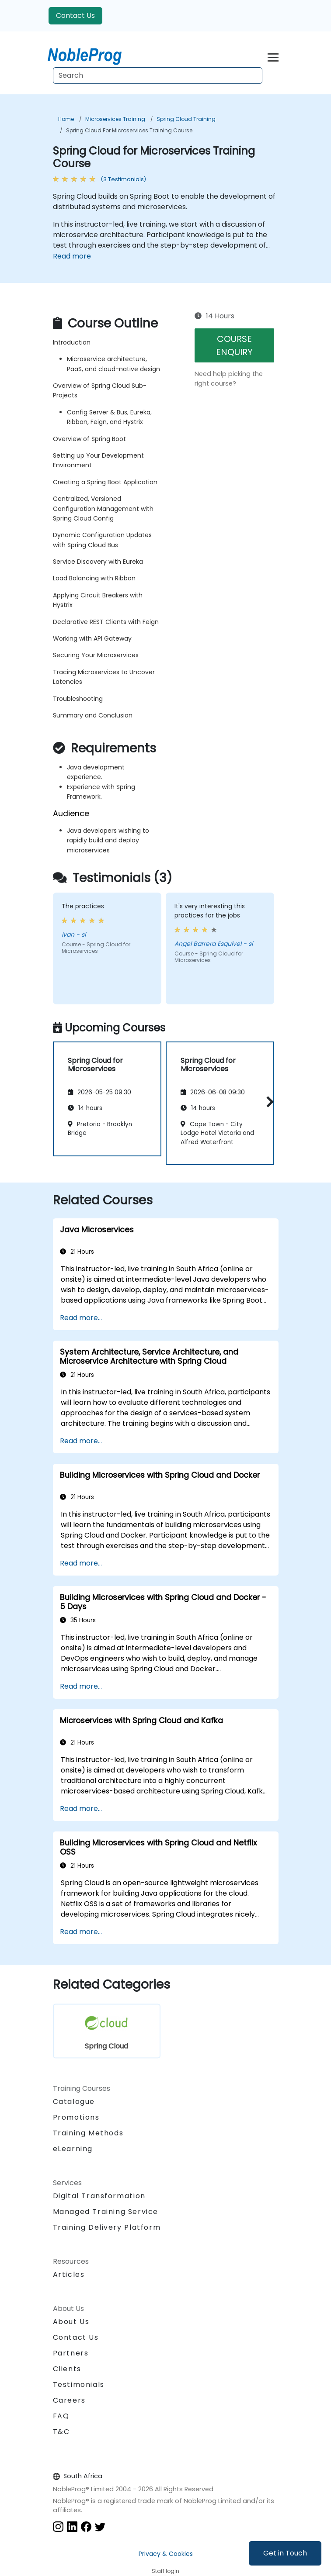 This screenshot has width=331, height=2576. What do you see at coordinates (115, 119) in the screenshot?
I see `Microservices Training` at bounding box center [115, 119].